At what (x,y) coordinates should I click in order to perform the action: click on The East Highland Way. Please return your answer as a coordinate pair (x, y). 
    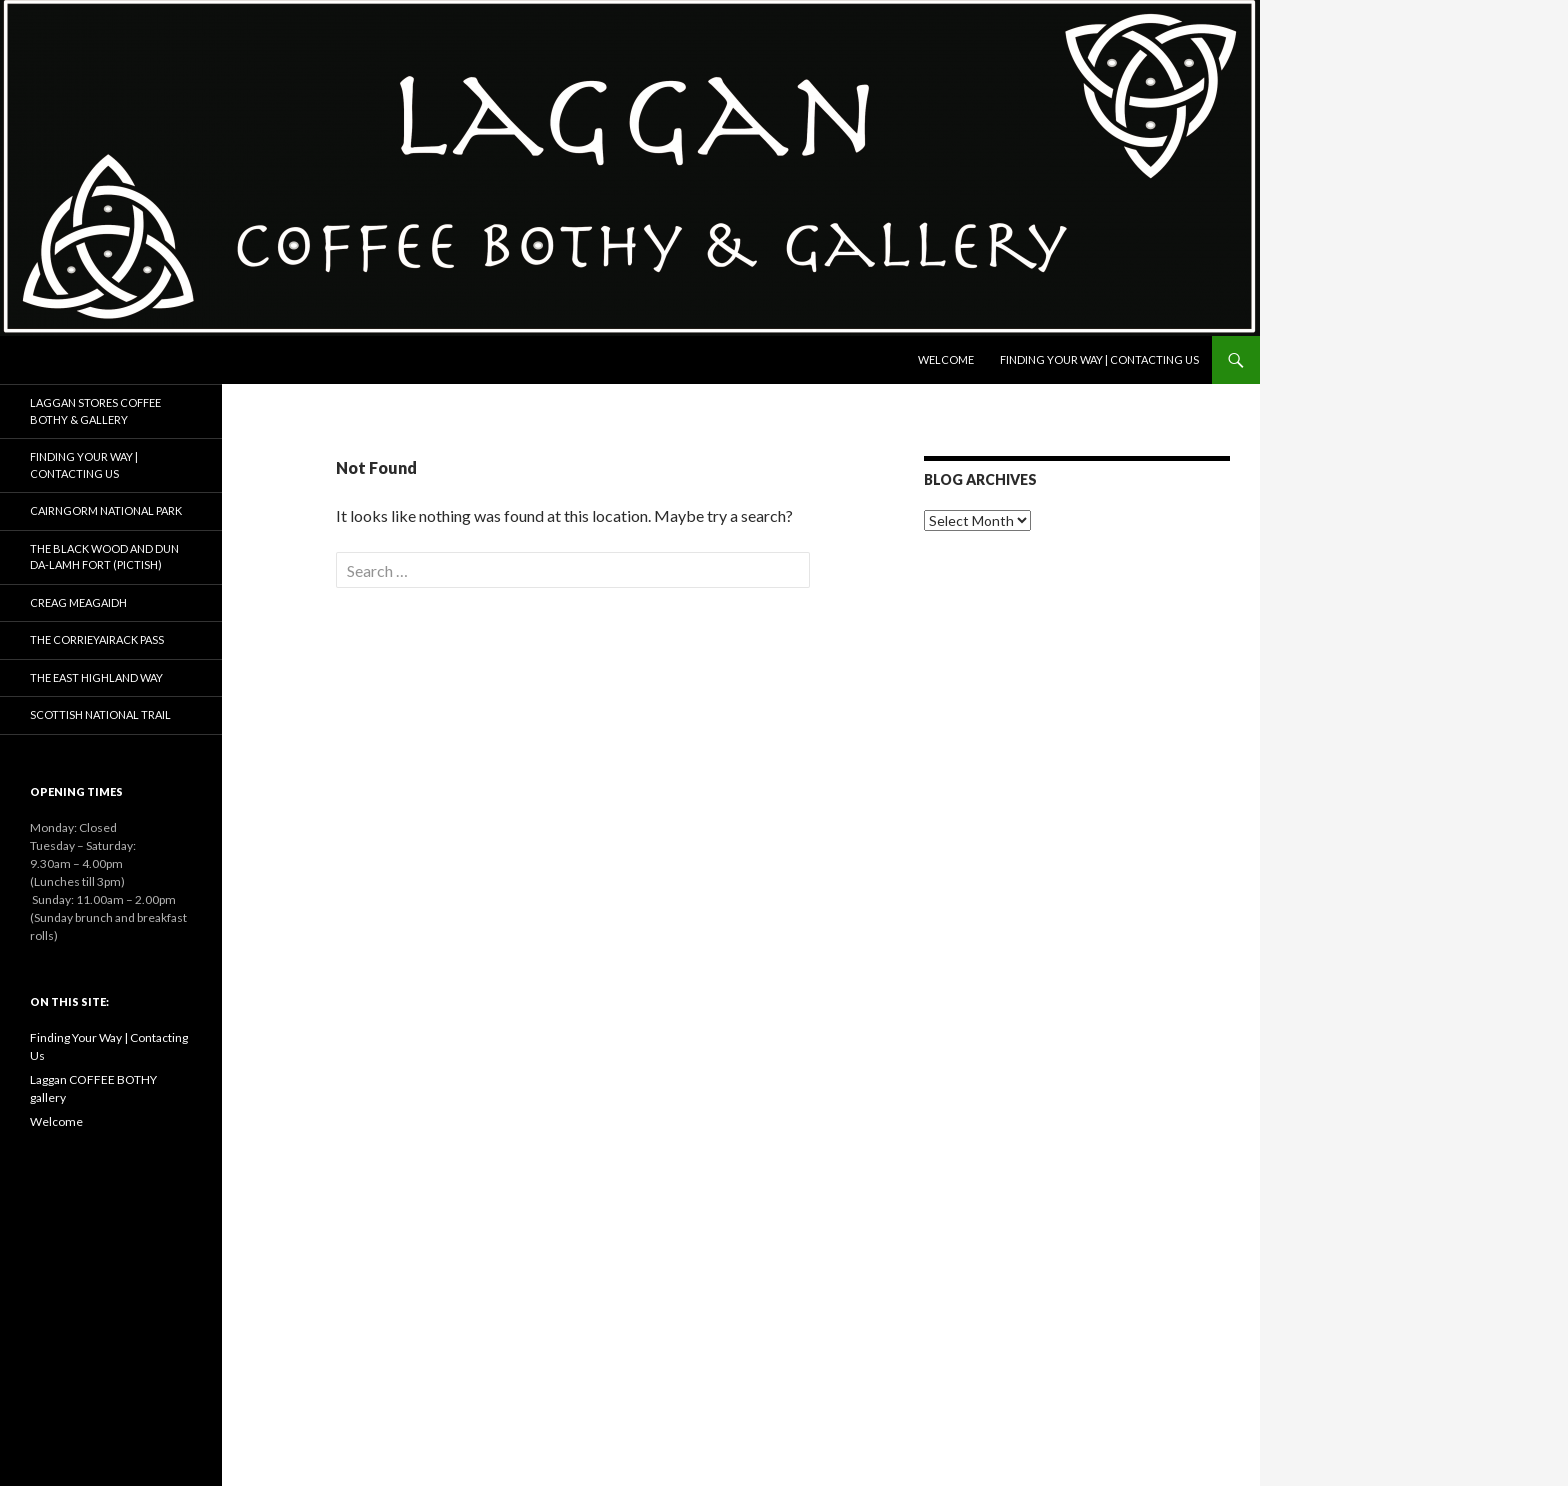
    Looking at the image, I should click on (96, 677).